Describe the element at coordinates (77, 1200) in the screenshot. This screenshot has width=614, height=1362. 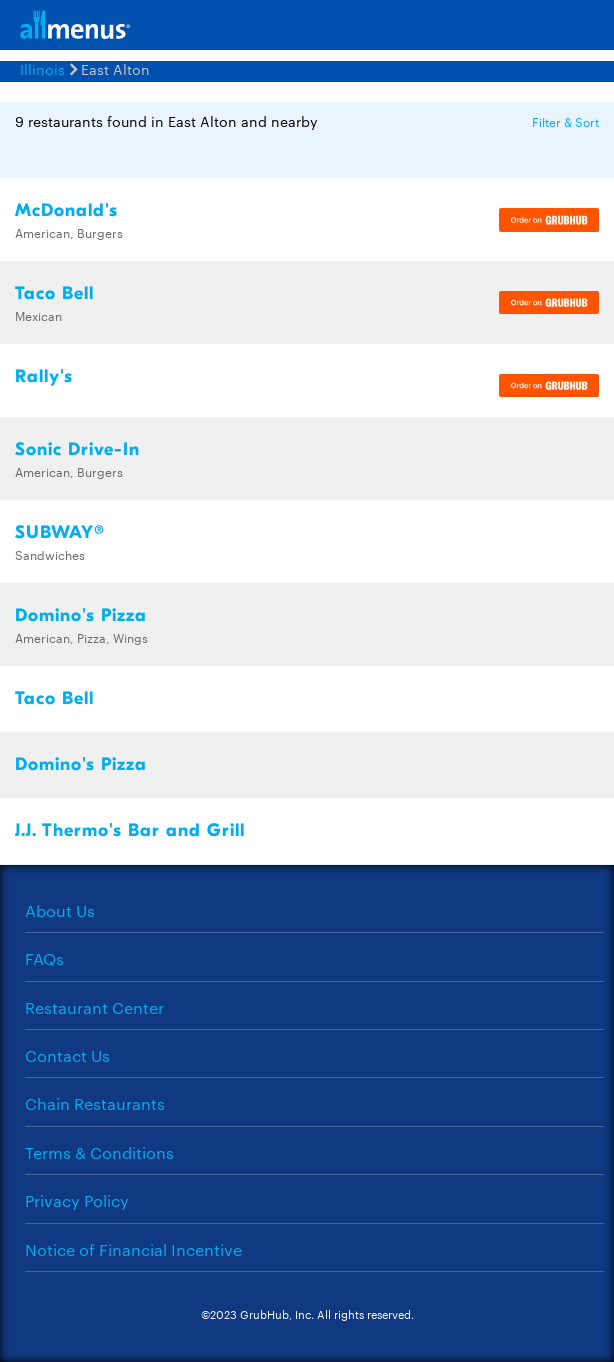
I see `Privacy Policy` at that location.